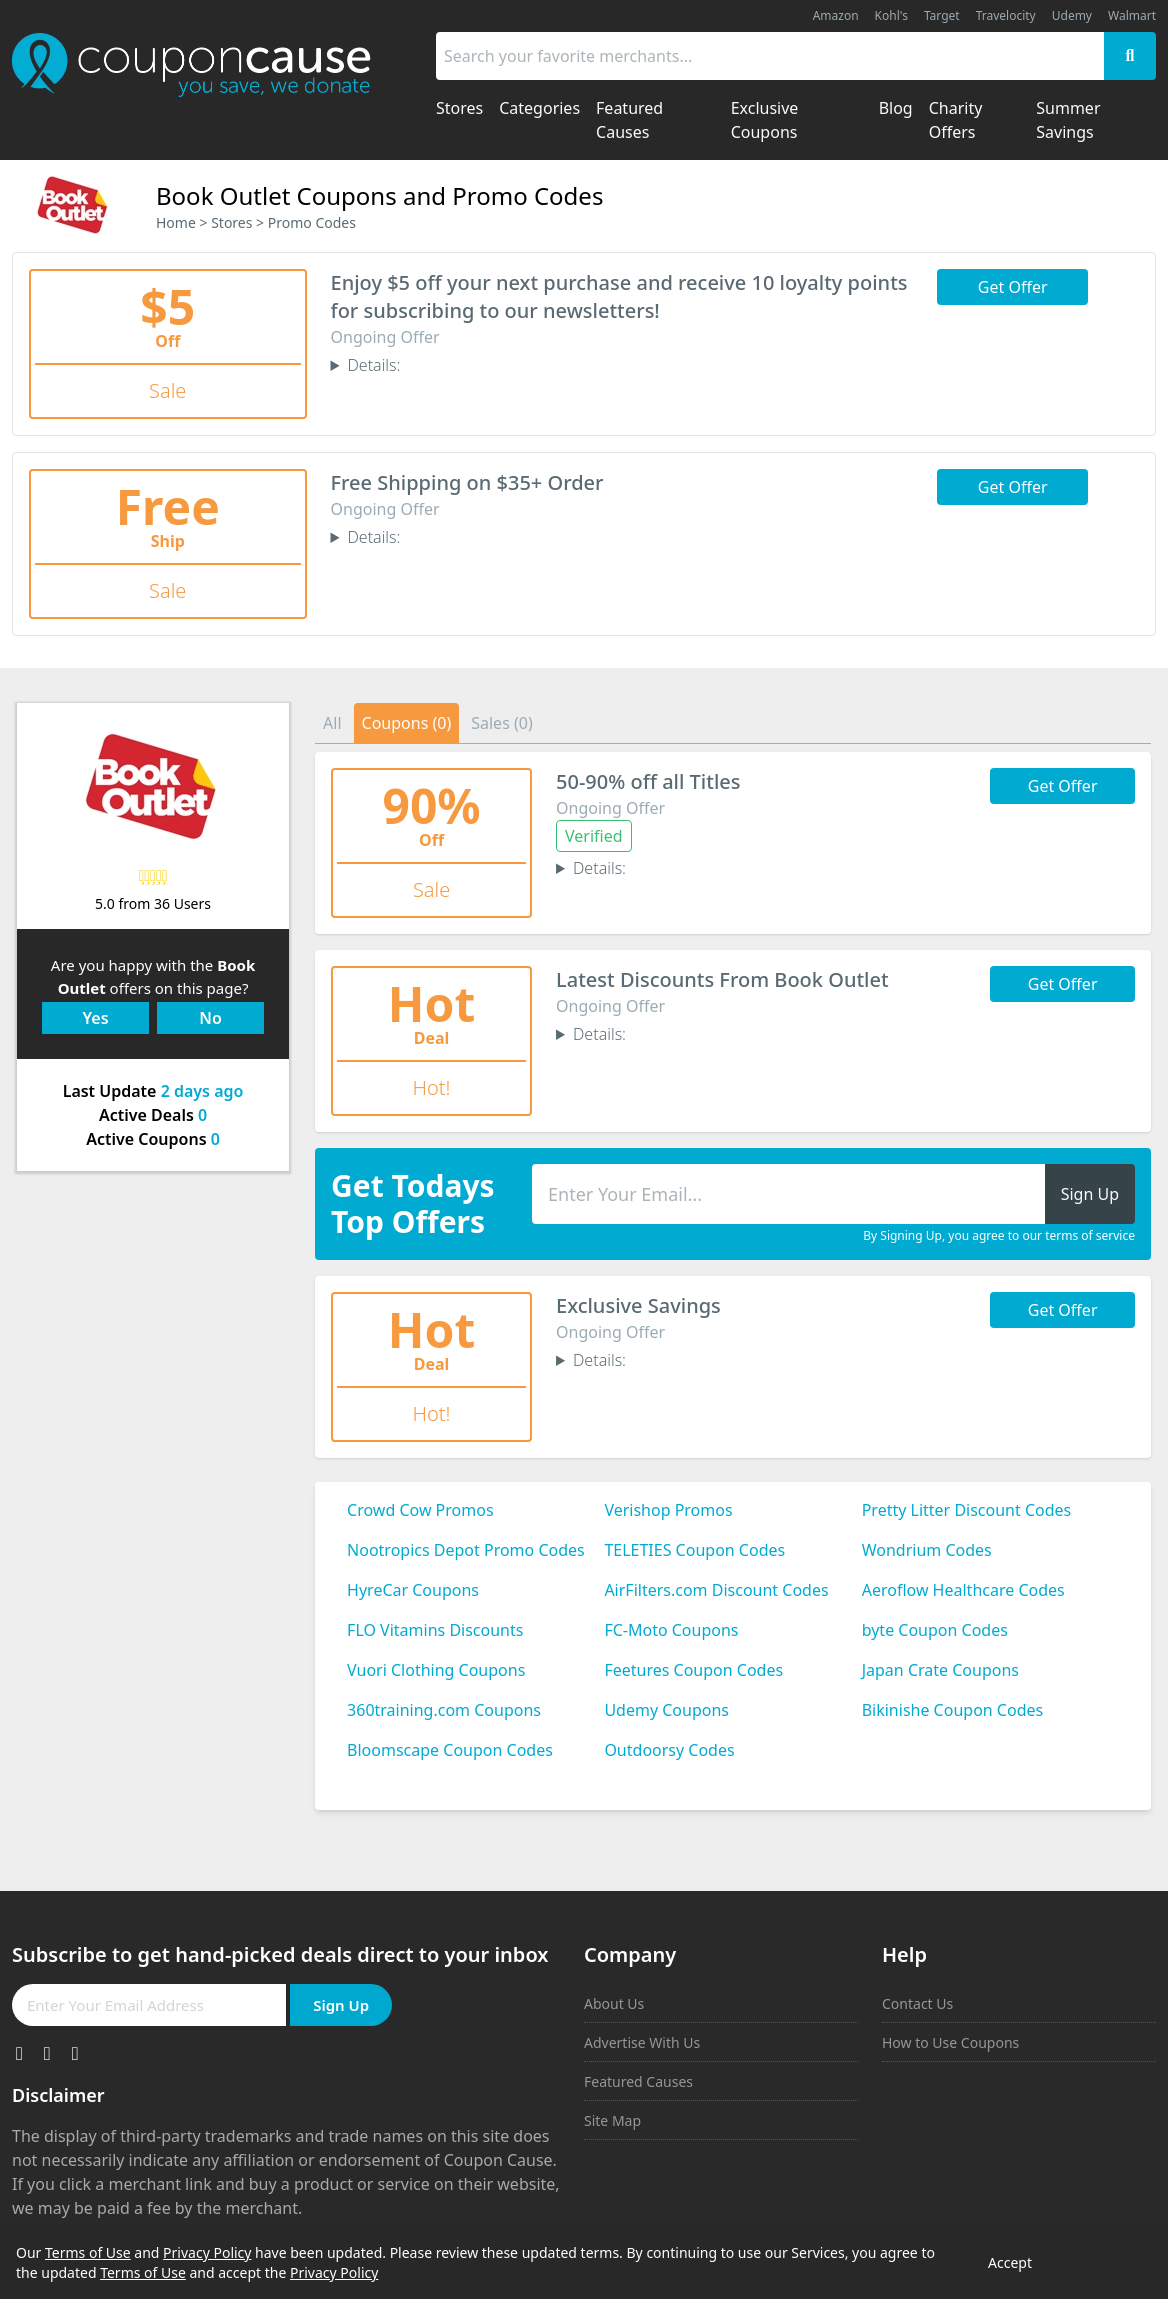 The width and height of the screenshot is (1168, 2299). I want to click on Aeroflow Healthcare Codes, so click(963, 1590).